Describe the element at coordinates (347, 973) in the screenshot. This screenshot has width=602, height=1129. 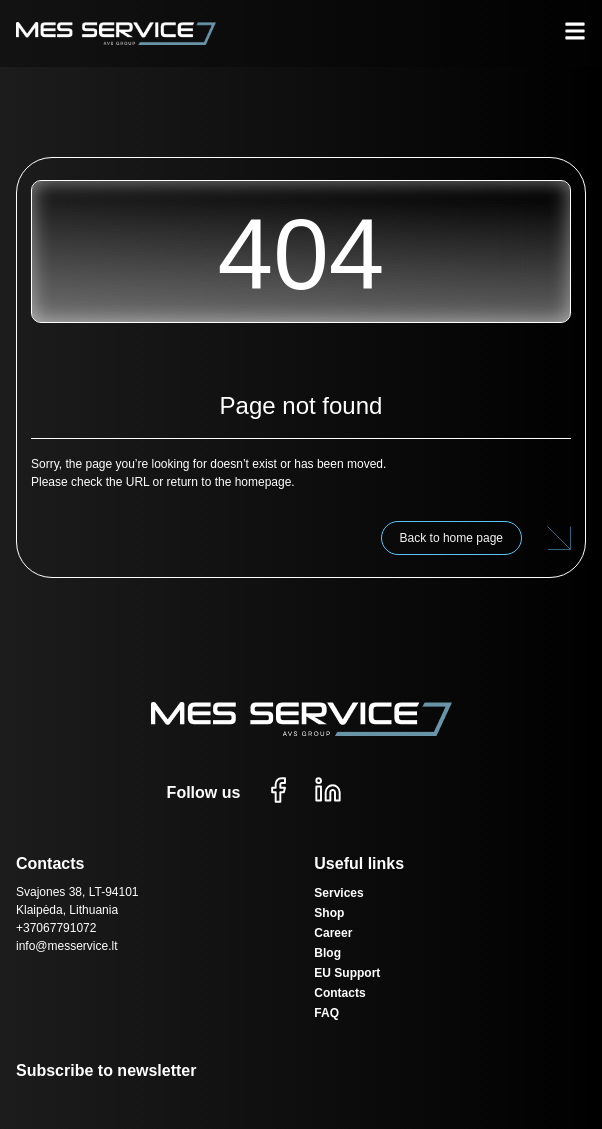
I see `EU Support` at that location.